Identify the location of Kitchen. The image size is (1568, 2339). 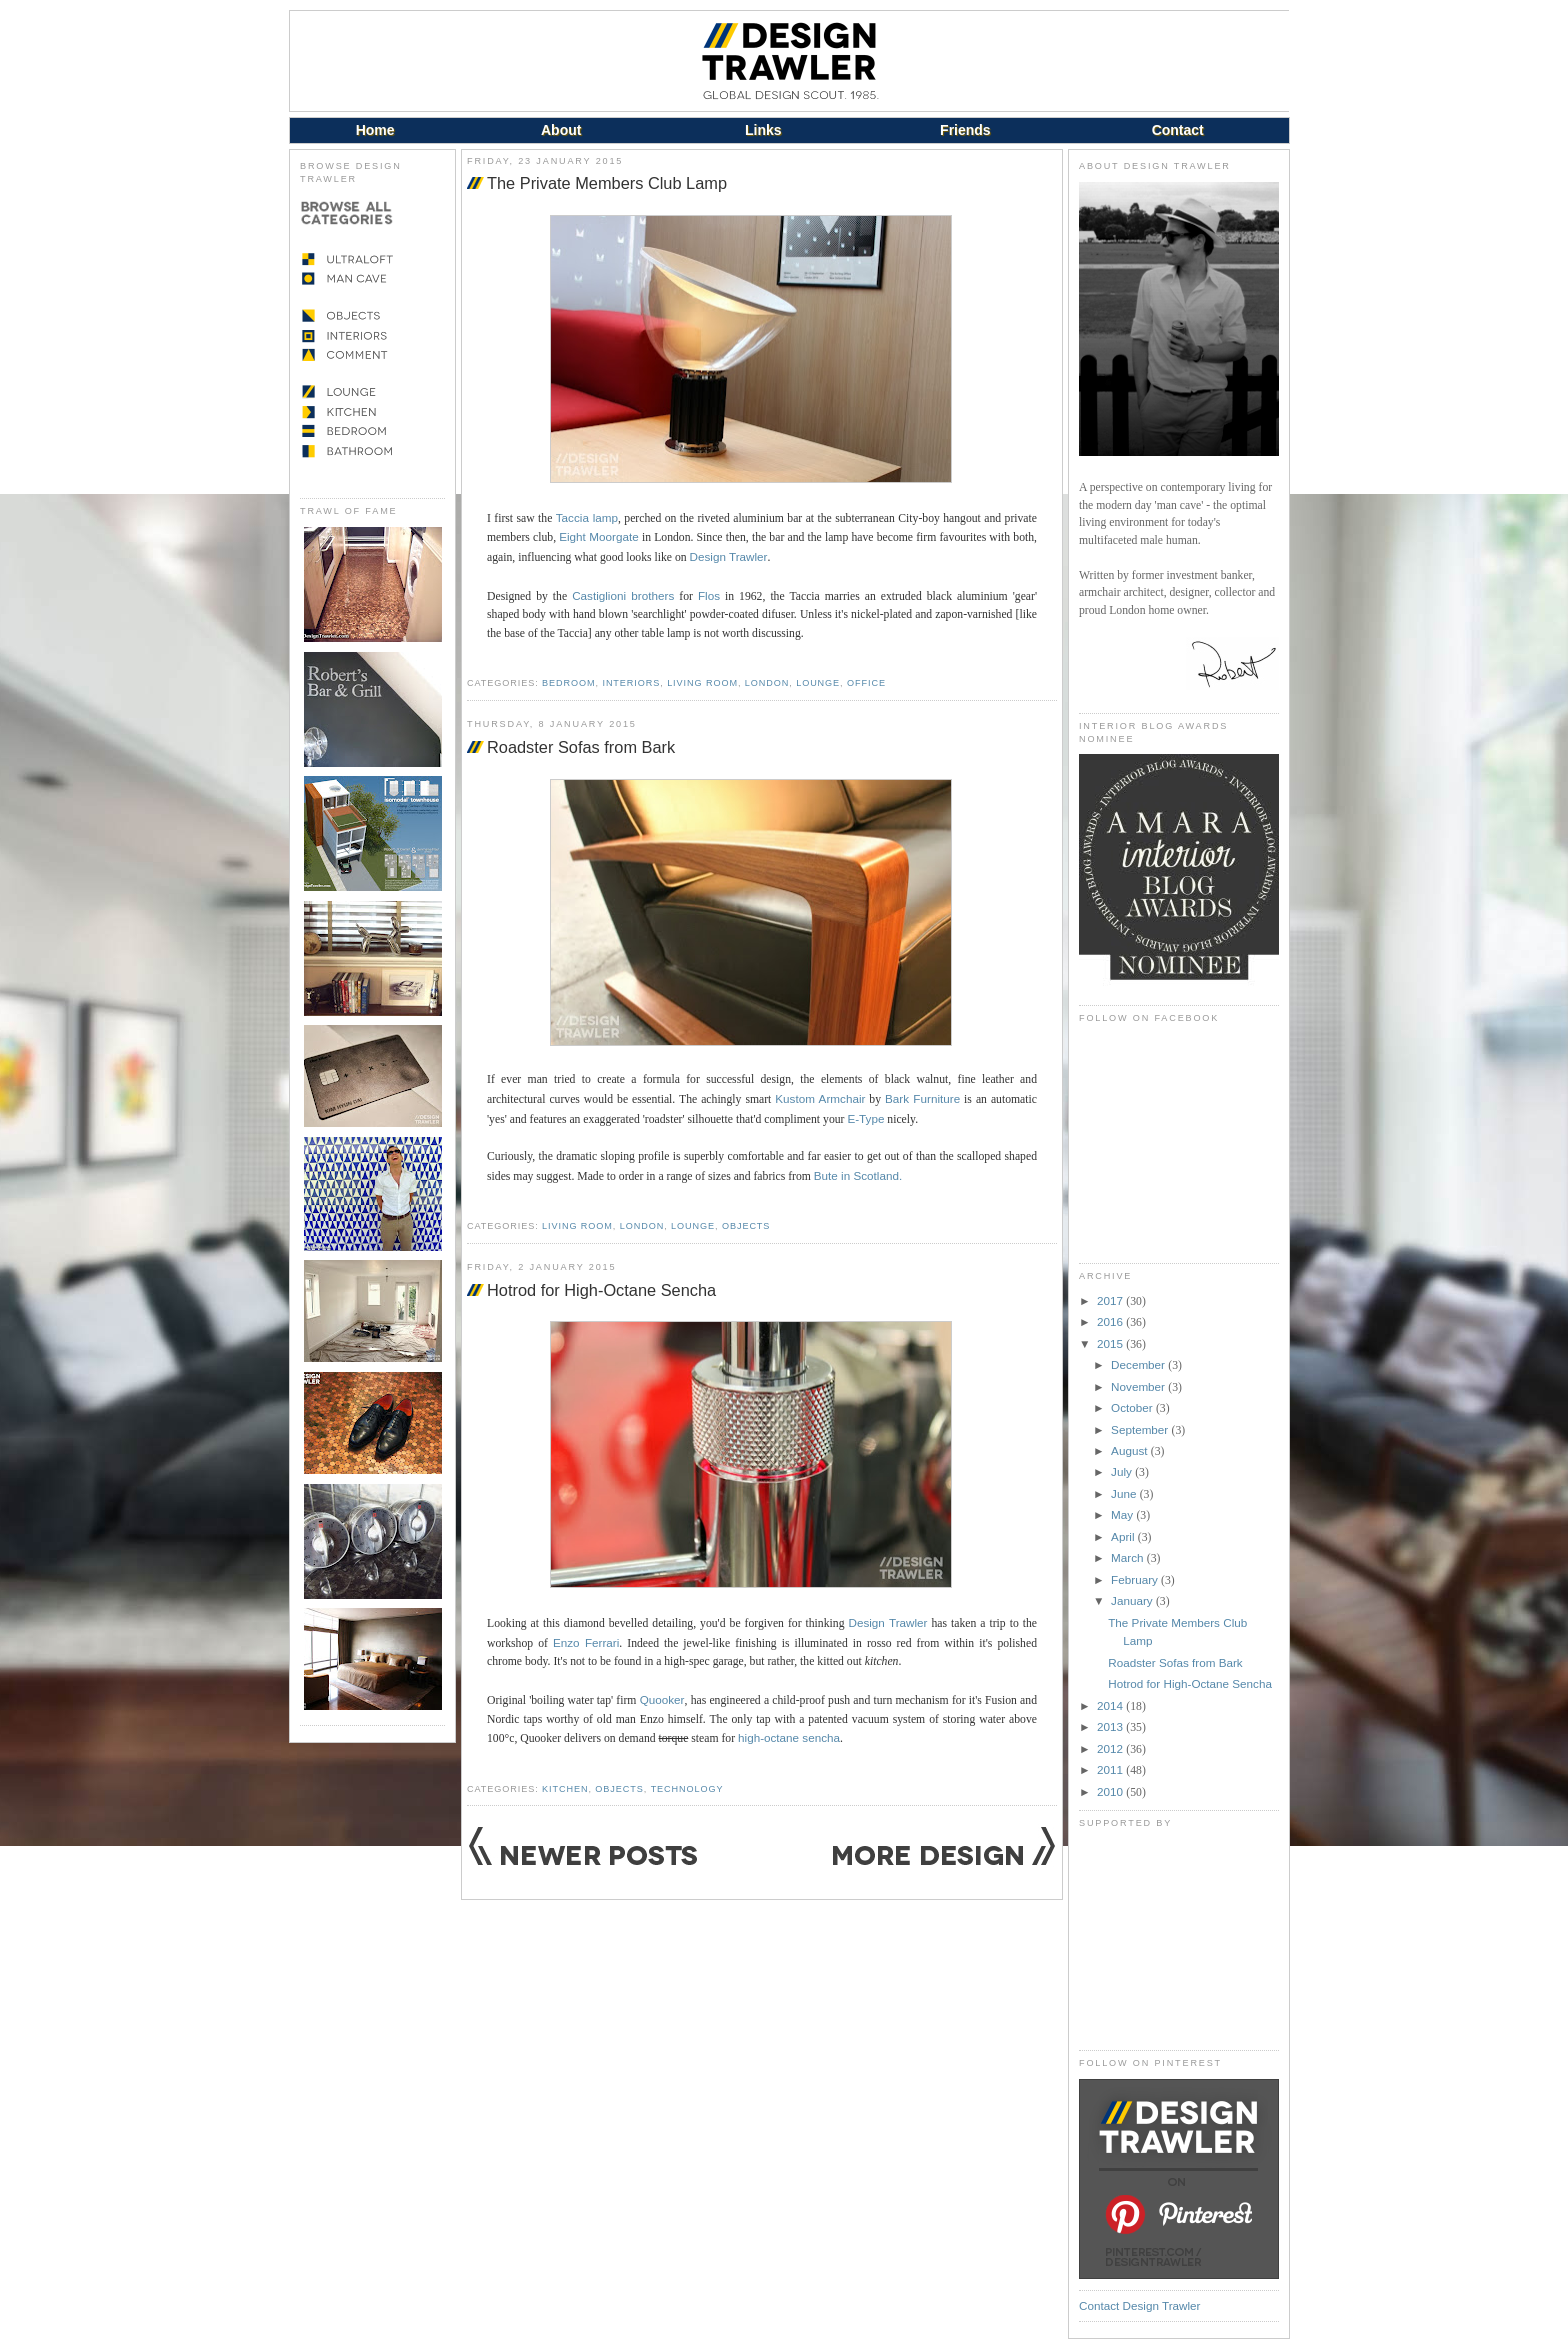
(565, 1789).